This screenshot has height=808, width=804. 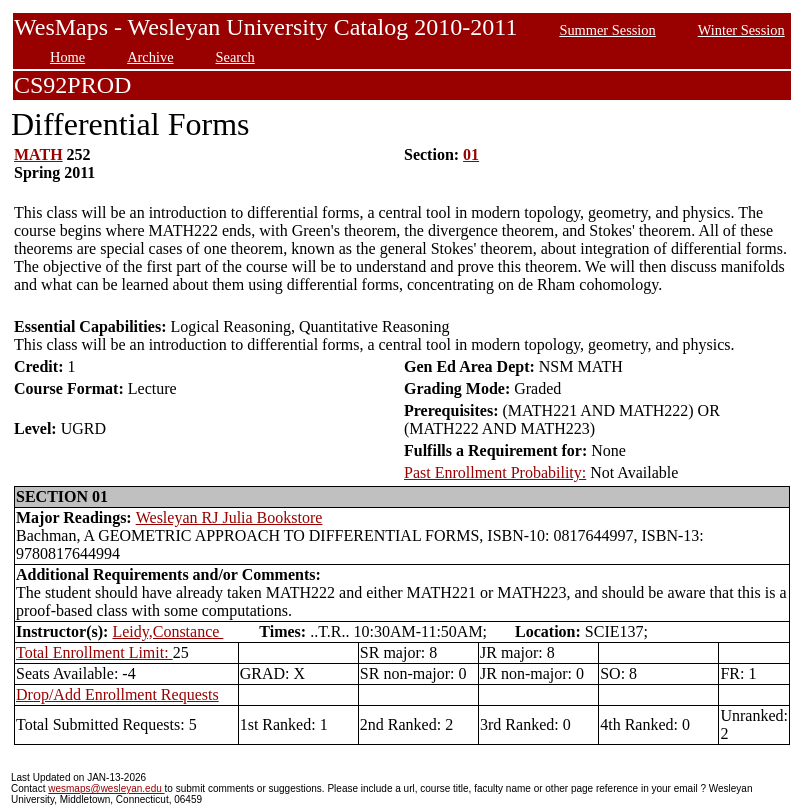 What do you see at coordinates (741, 30) in the screenshot?
I see `Winter Session` at bounding box center [741, 30].